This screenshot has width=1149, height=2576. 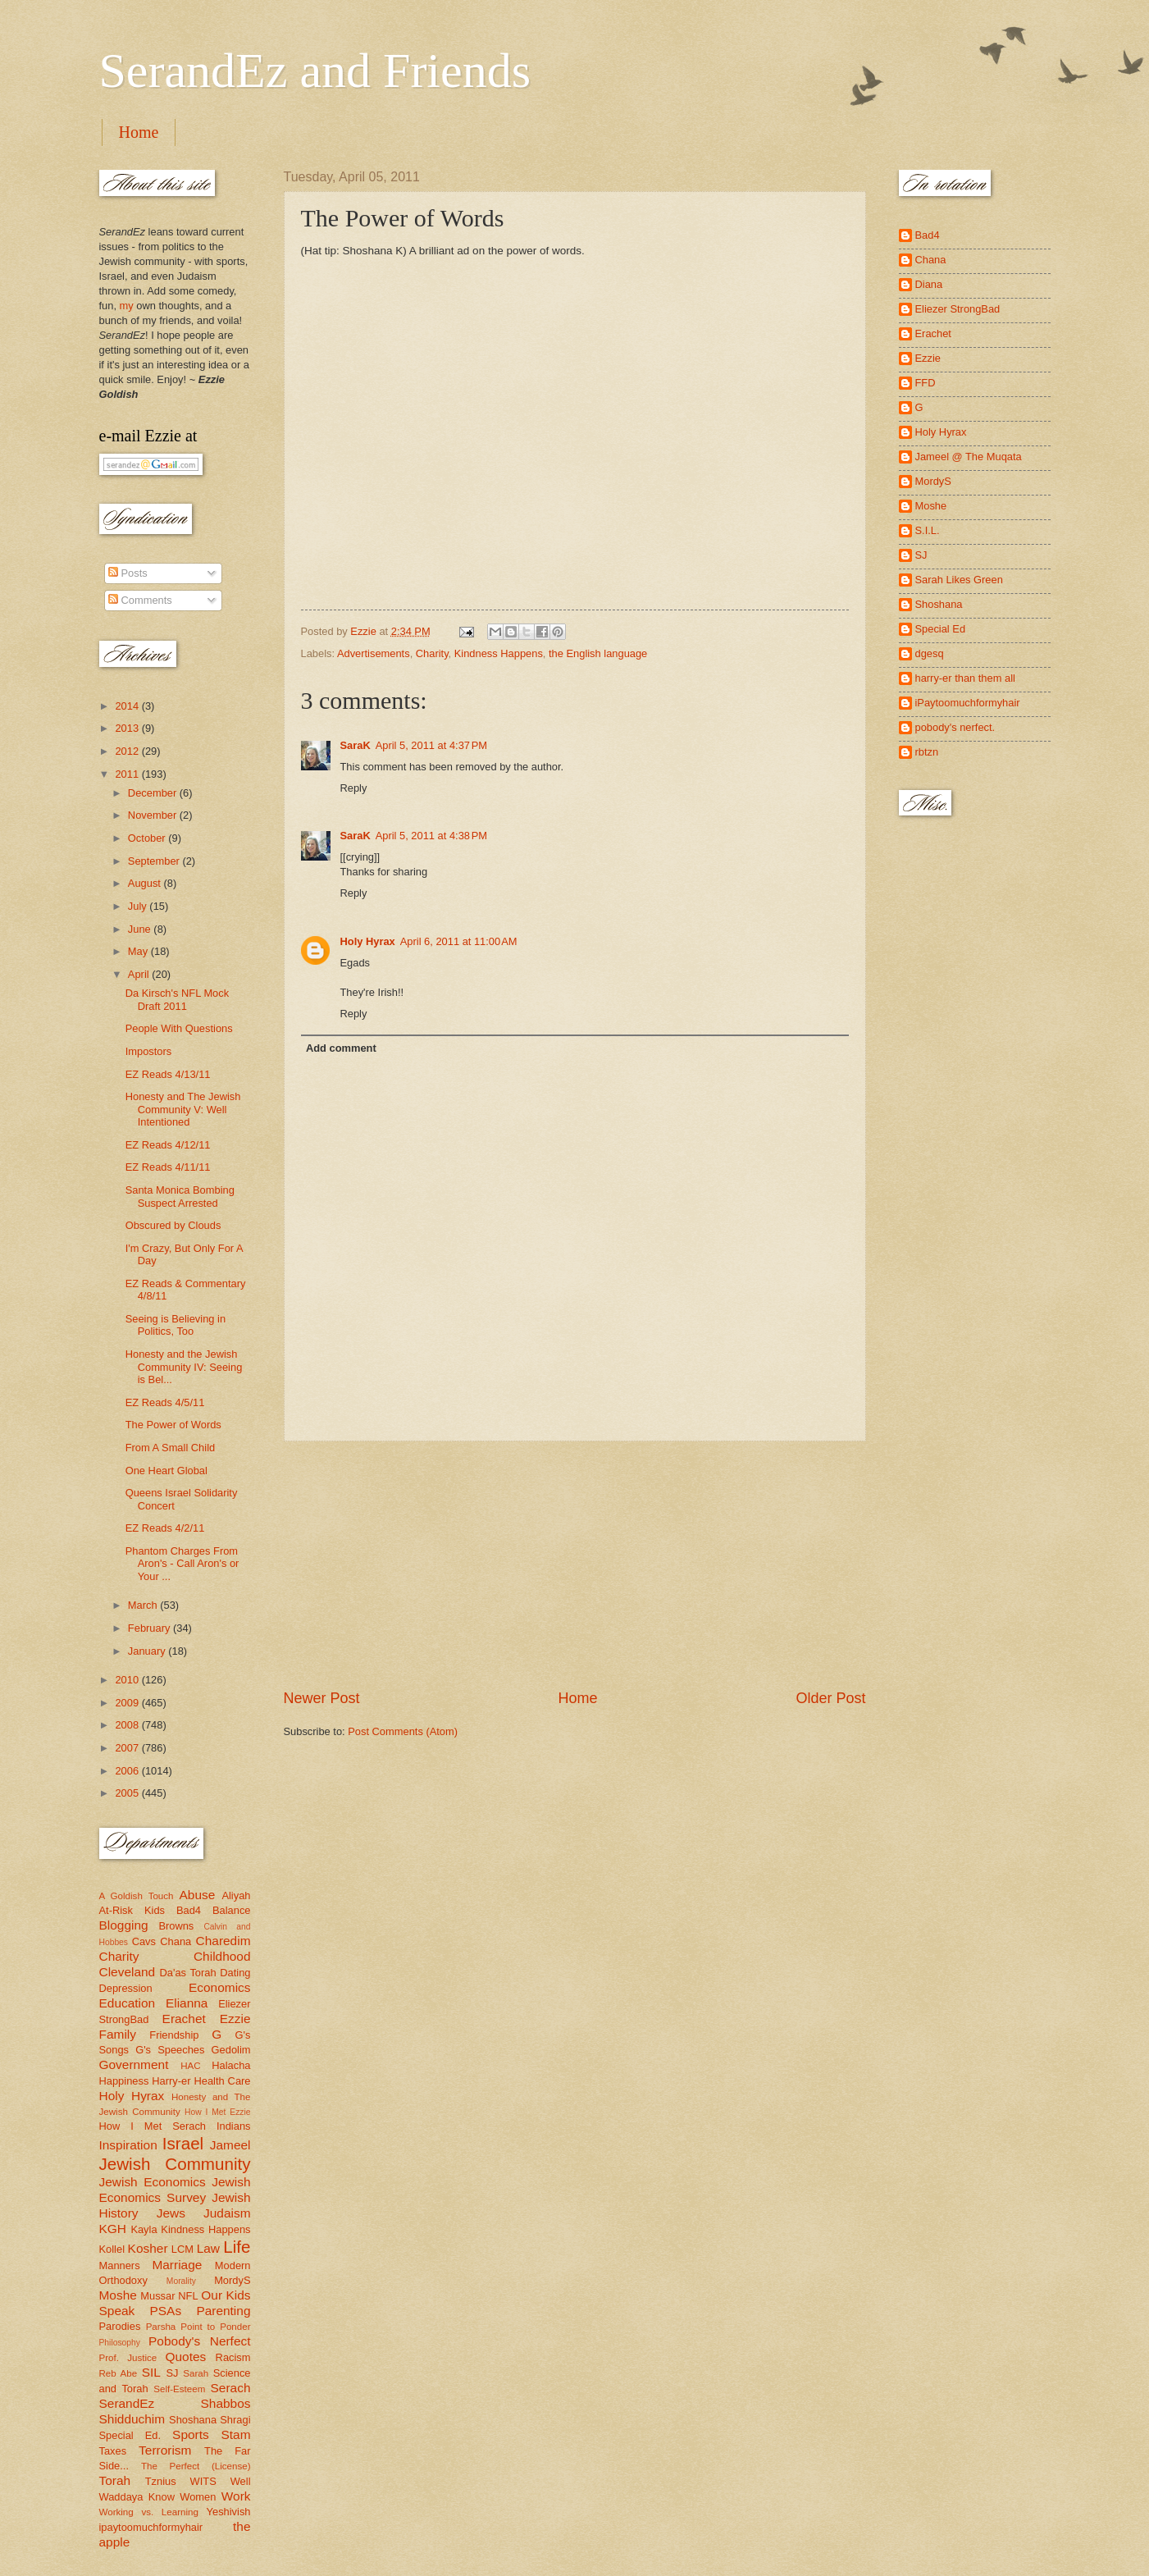 I want to click on 2008, so click(x=128, y=1725).